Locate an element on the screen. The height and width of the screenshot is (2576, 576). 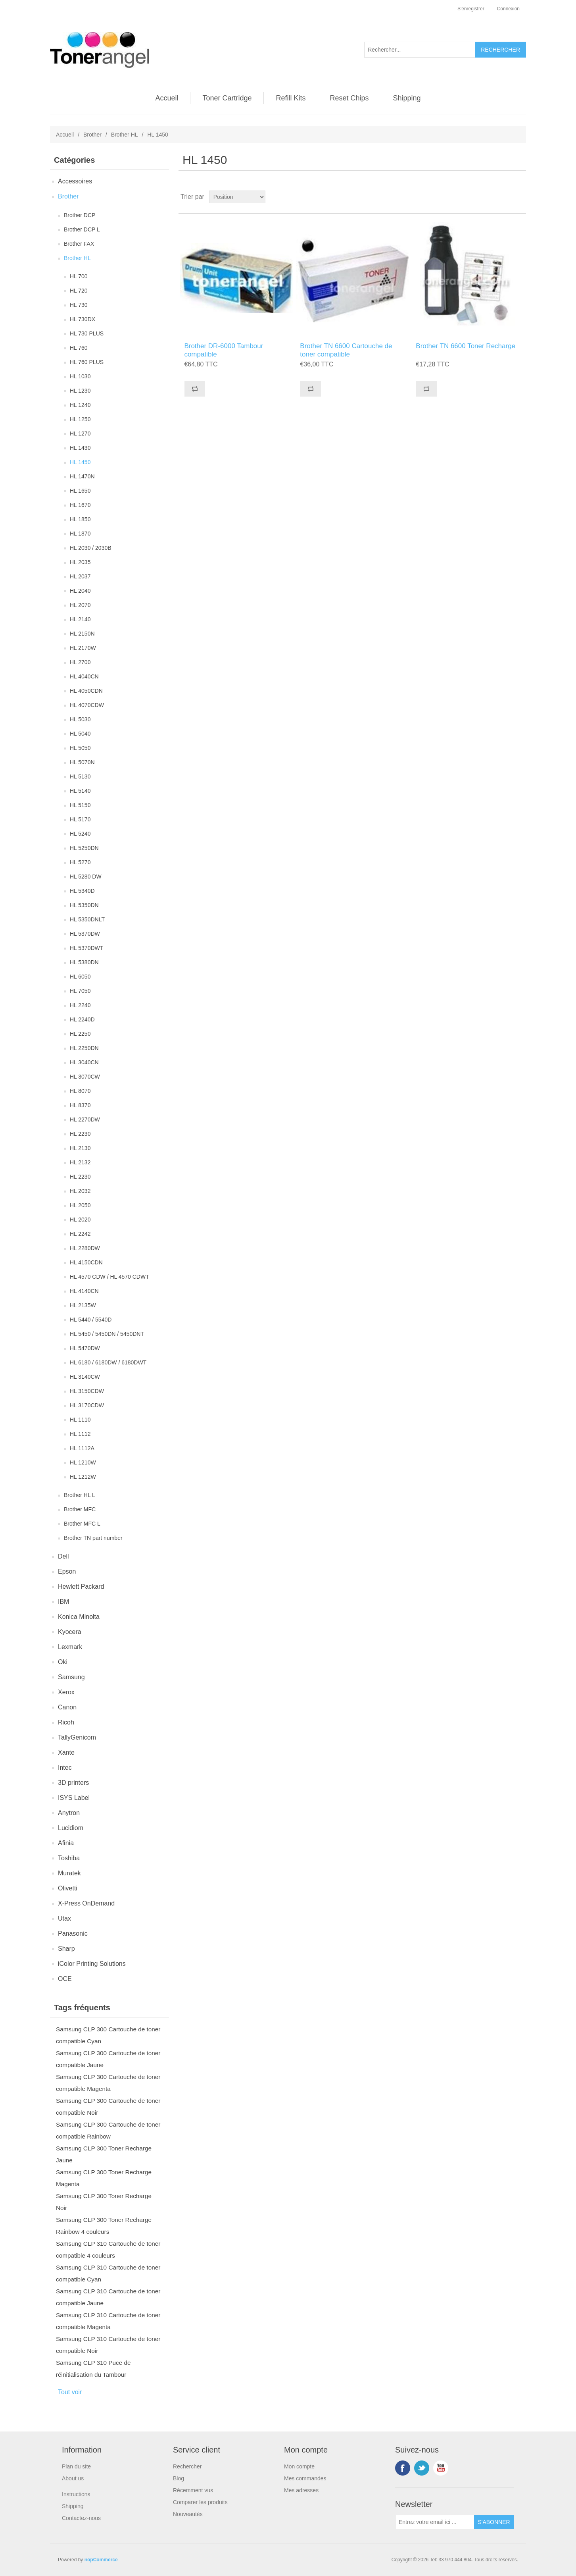
HL 2020 is located at coordinates (80, 1219).